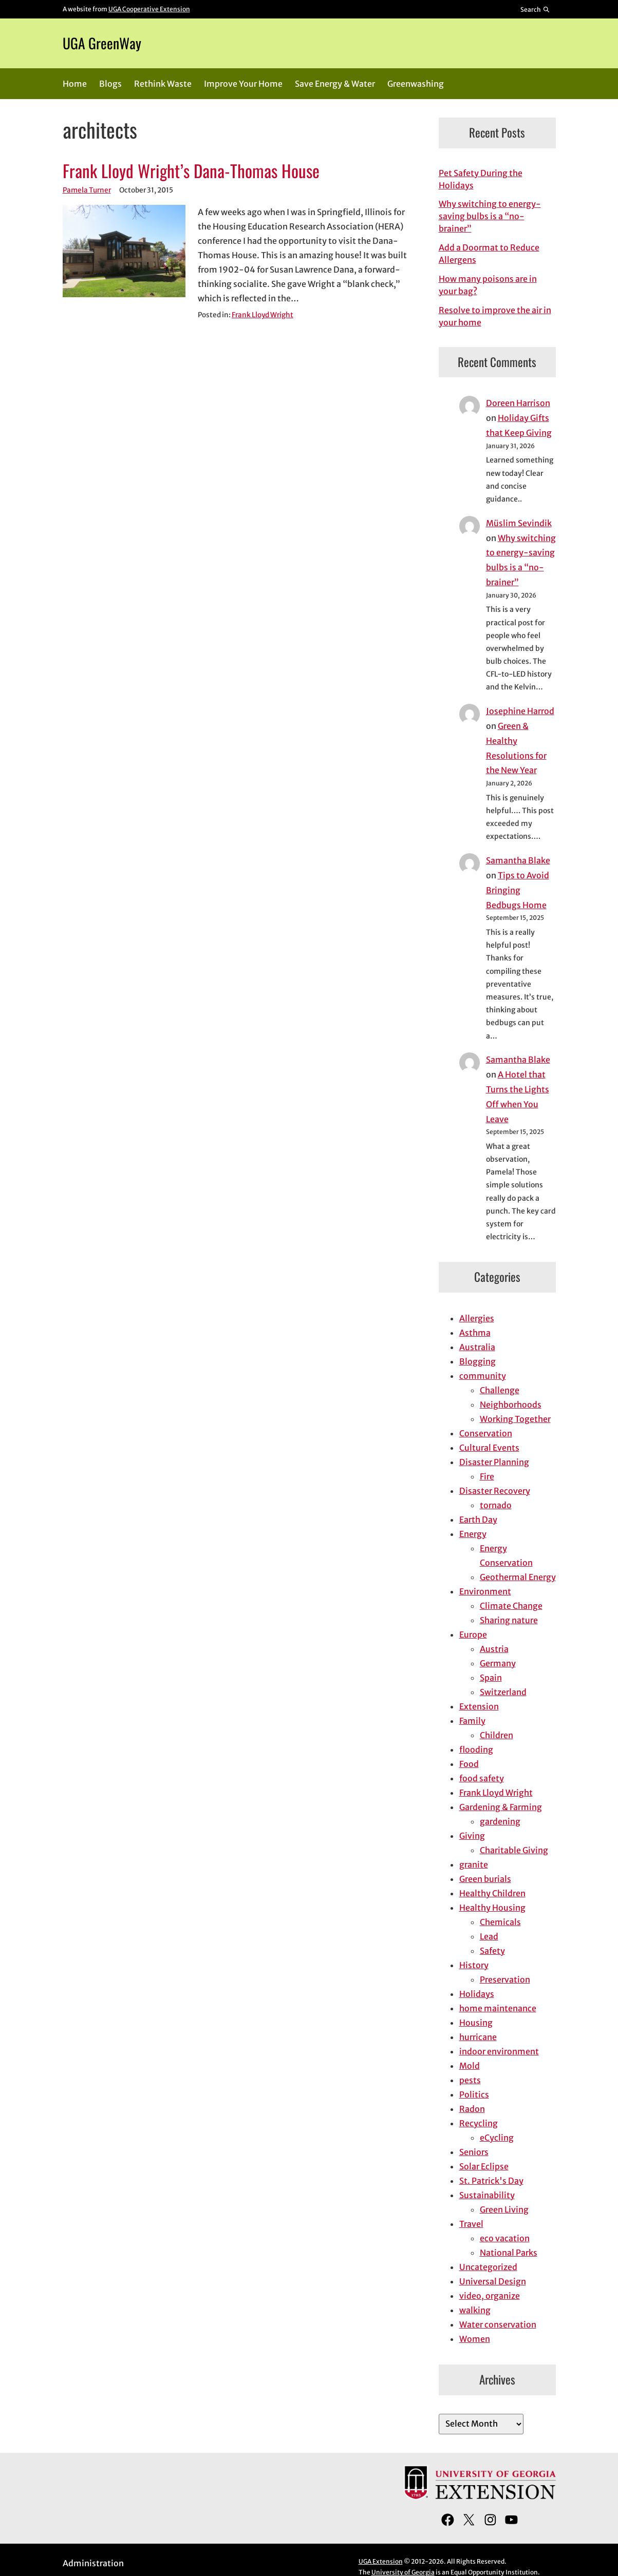 The image size is (618, 2576). Describe the element at coordinates (472, 1836) in the screenshot. I see `Giving` at that location.